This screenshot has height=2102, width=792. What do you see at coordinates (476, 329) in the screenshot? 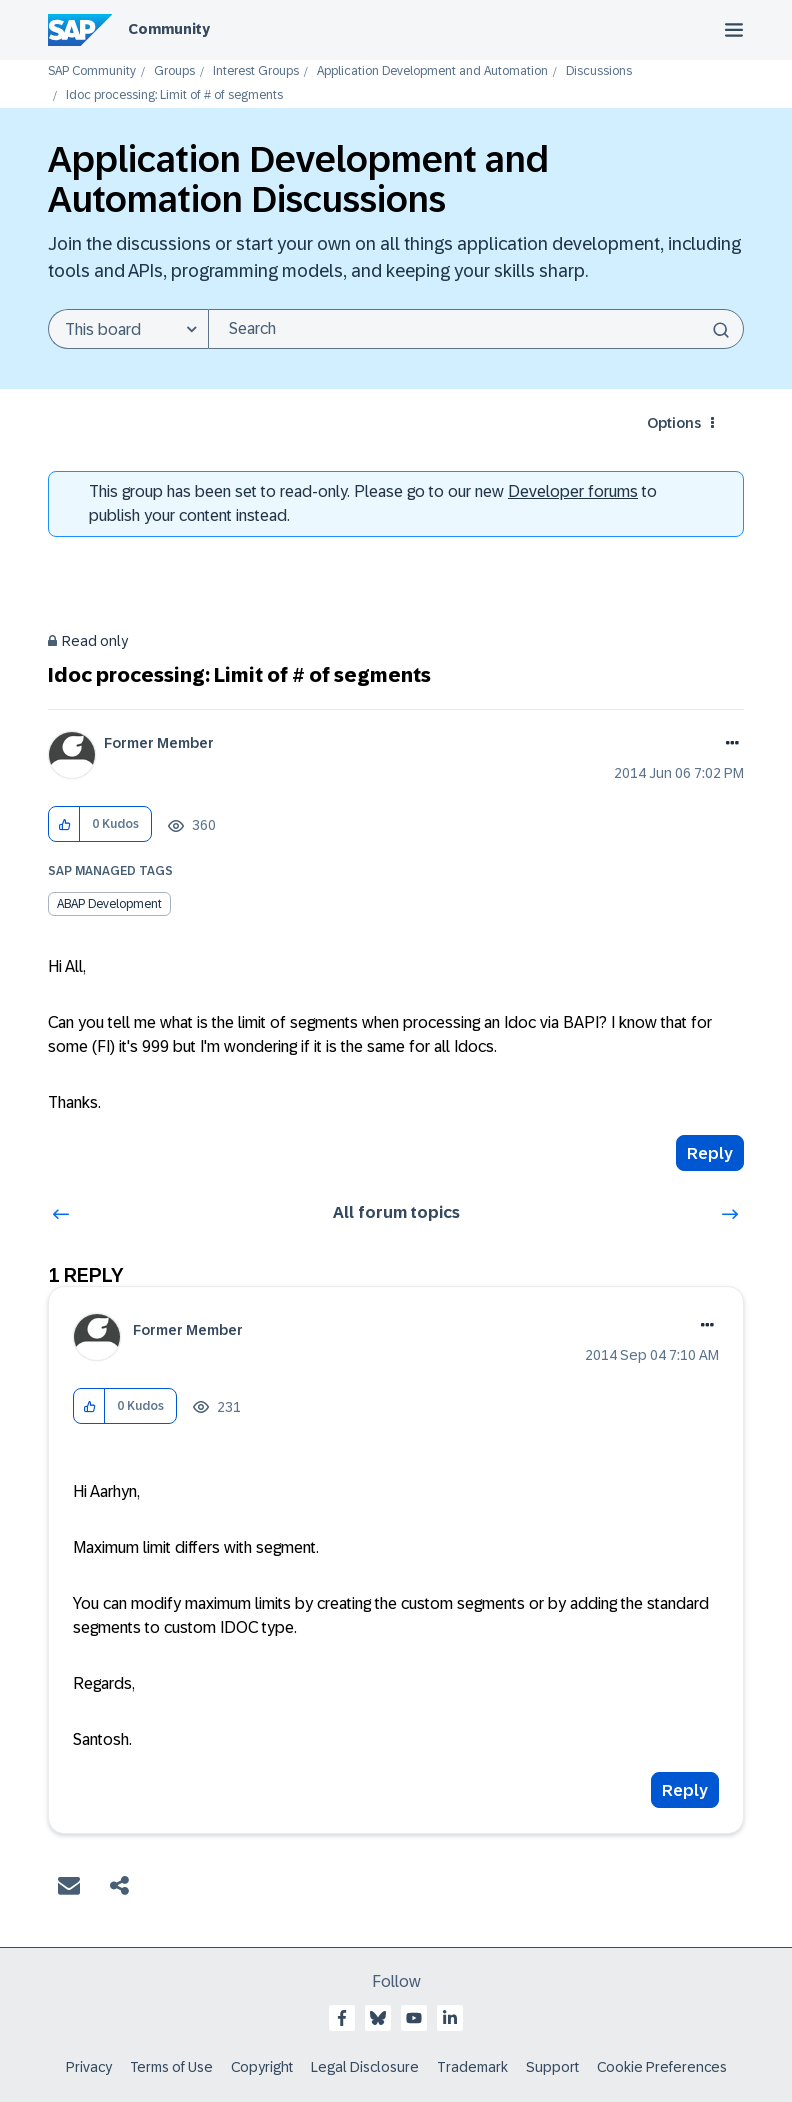
I see `[Search]` at bounding box center [476, 329].